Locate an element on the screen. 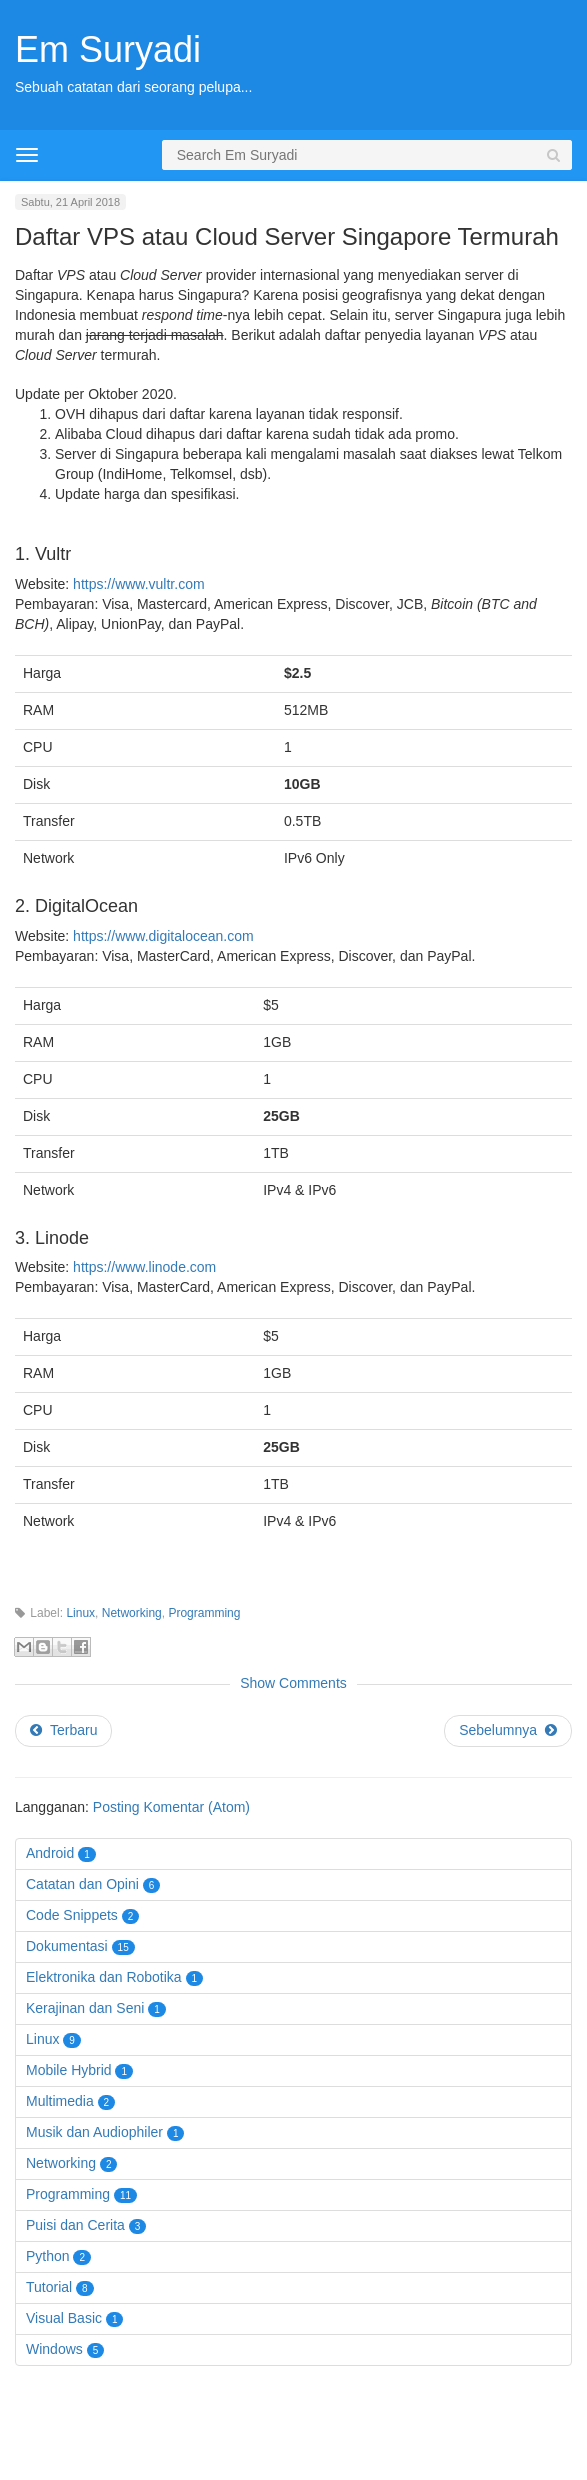 This screenshot has height=2480, width=587. Visual Basic is located at coordinates (64, 2318).